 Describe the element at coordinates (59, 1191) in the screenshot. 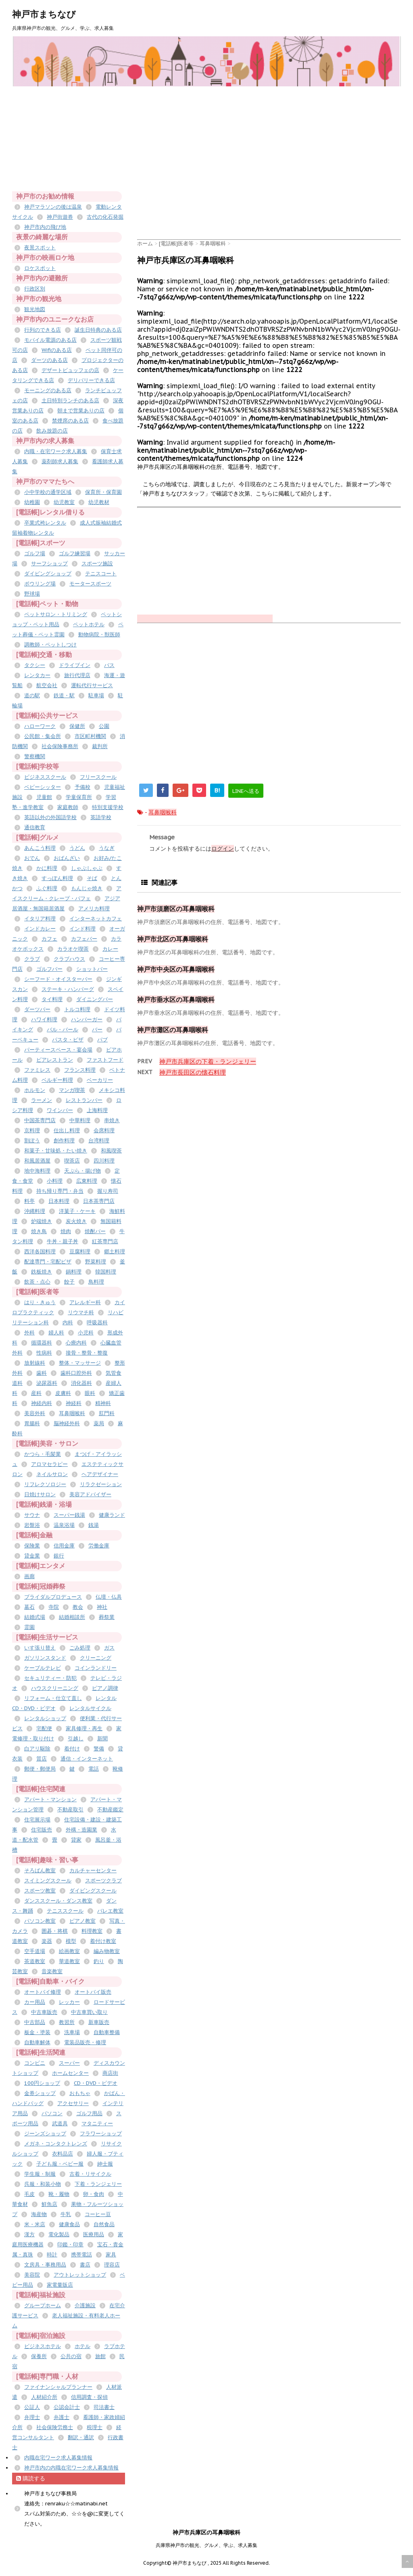

I see `持ち帰り専門・弁当` at that location.